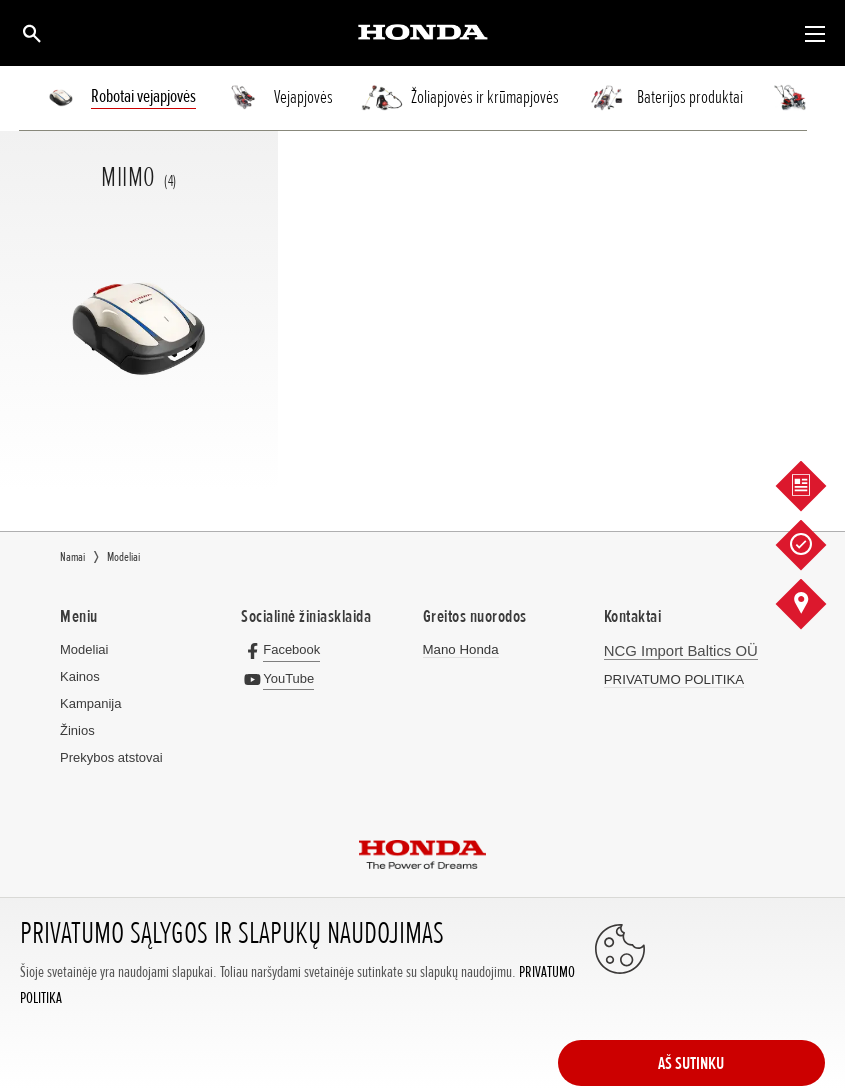  What do you see at coordinates (77, 730) in the screenshot?
I see `Žinios` at bounding box center [77, 730].